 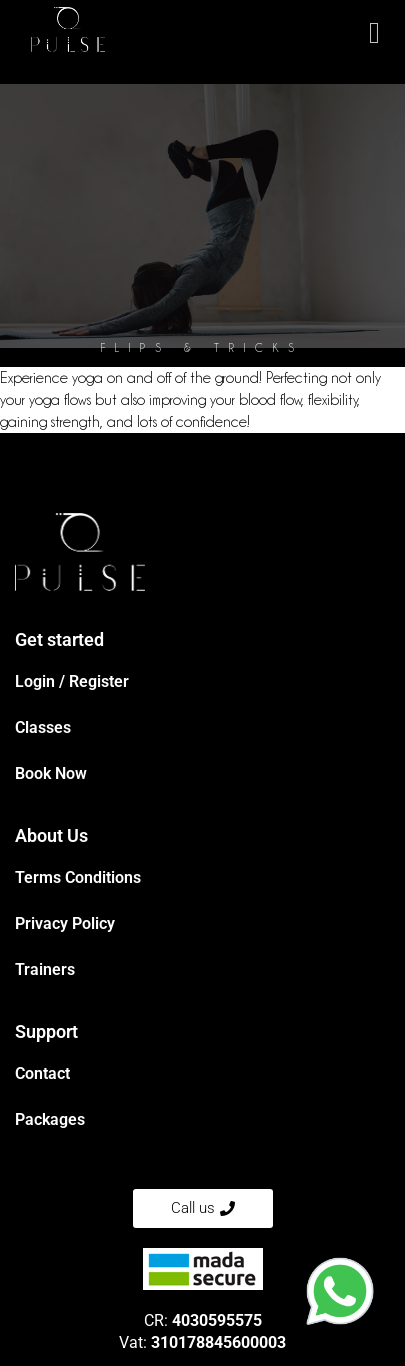 What do you see at coordinates (42, 1073) in the screenshot?
I see `Contact` at bounding box center [42, 1073].